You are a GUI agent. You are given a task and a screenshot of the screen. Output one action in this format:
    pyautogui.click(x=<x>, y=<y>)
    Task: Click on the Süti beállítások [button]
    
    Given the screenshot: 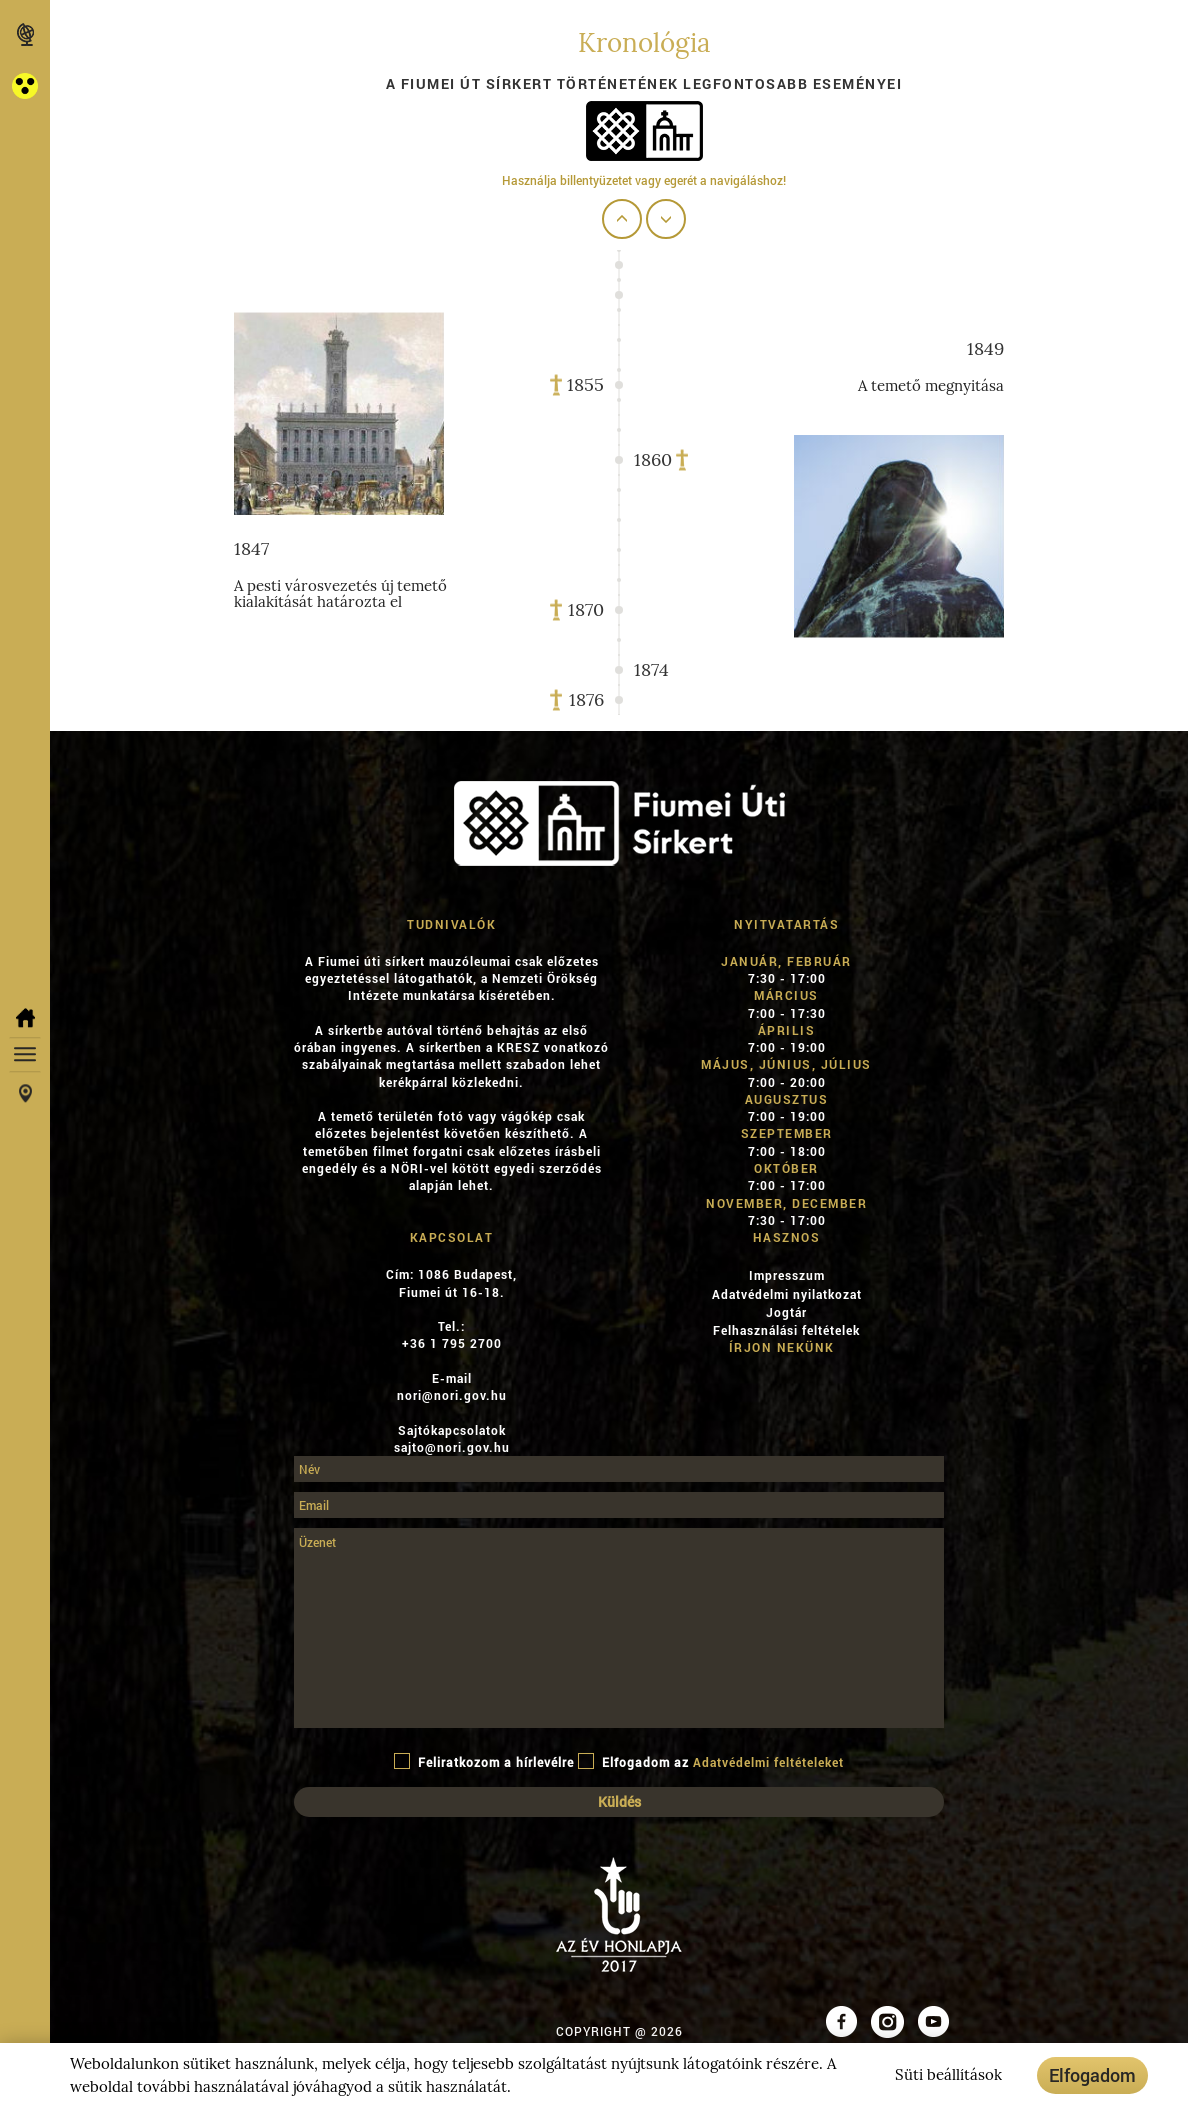 What is the action you would take?
    pyautogui.click(x=948, y=2075)
    